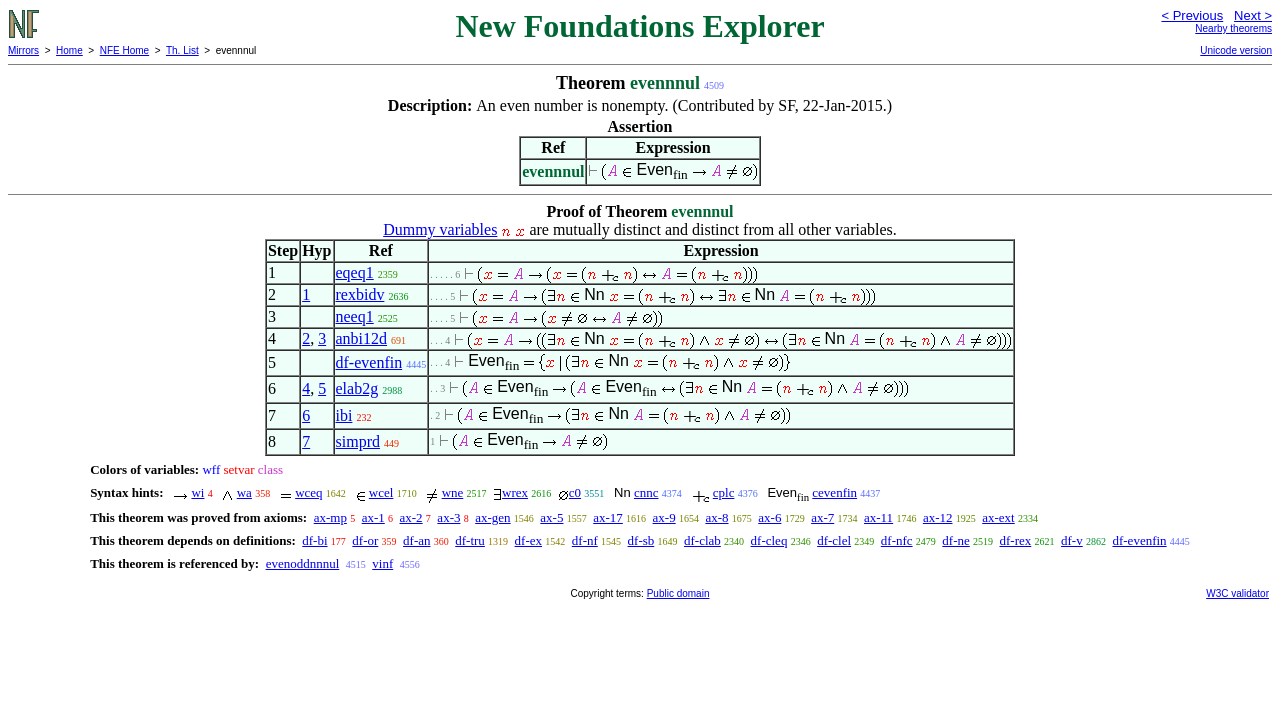 The image size is (1280, 720). Describe the element at coordinates (23, 50) in the screenshot. I see `Mirrors` at that location.